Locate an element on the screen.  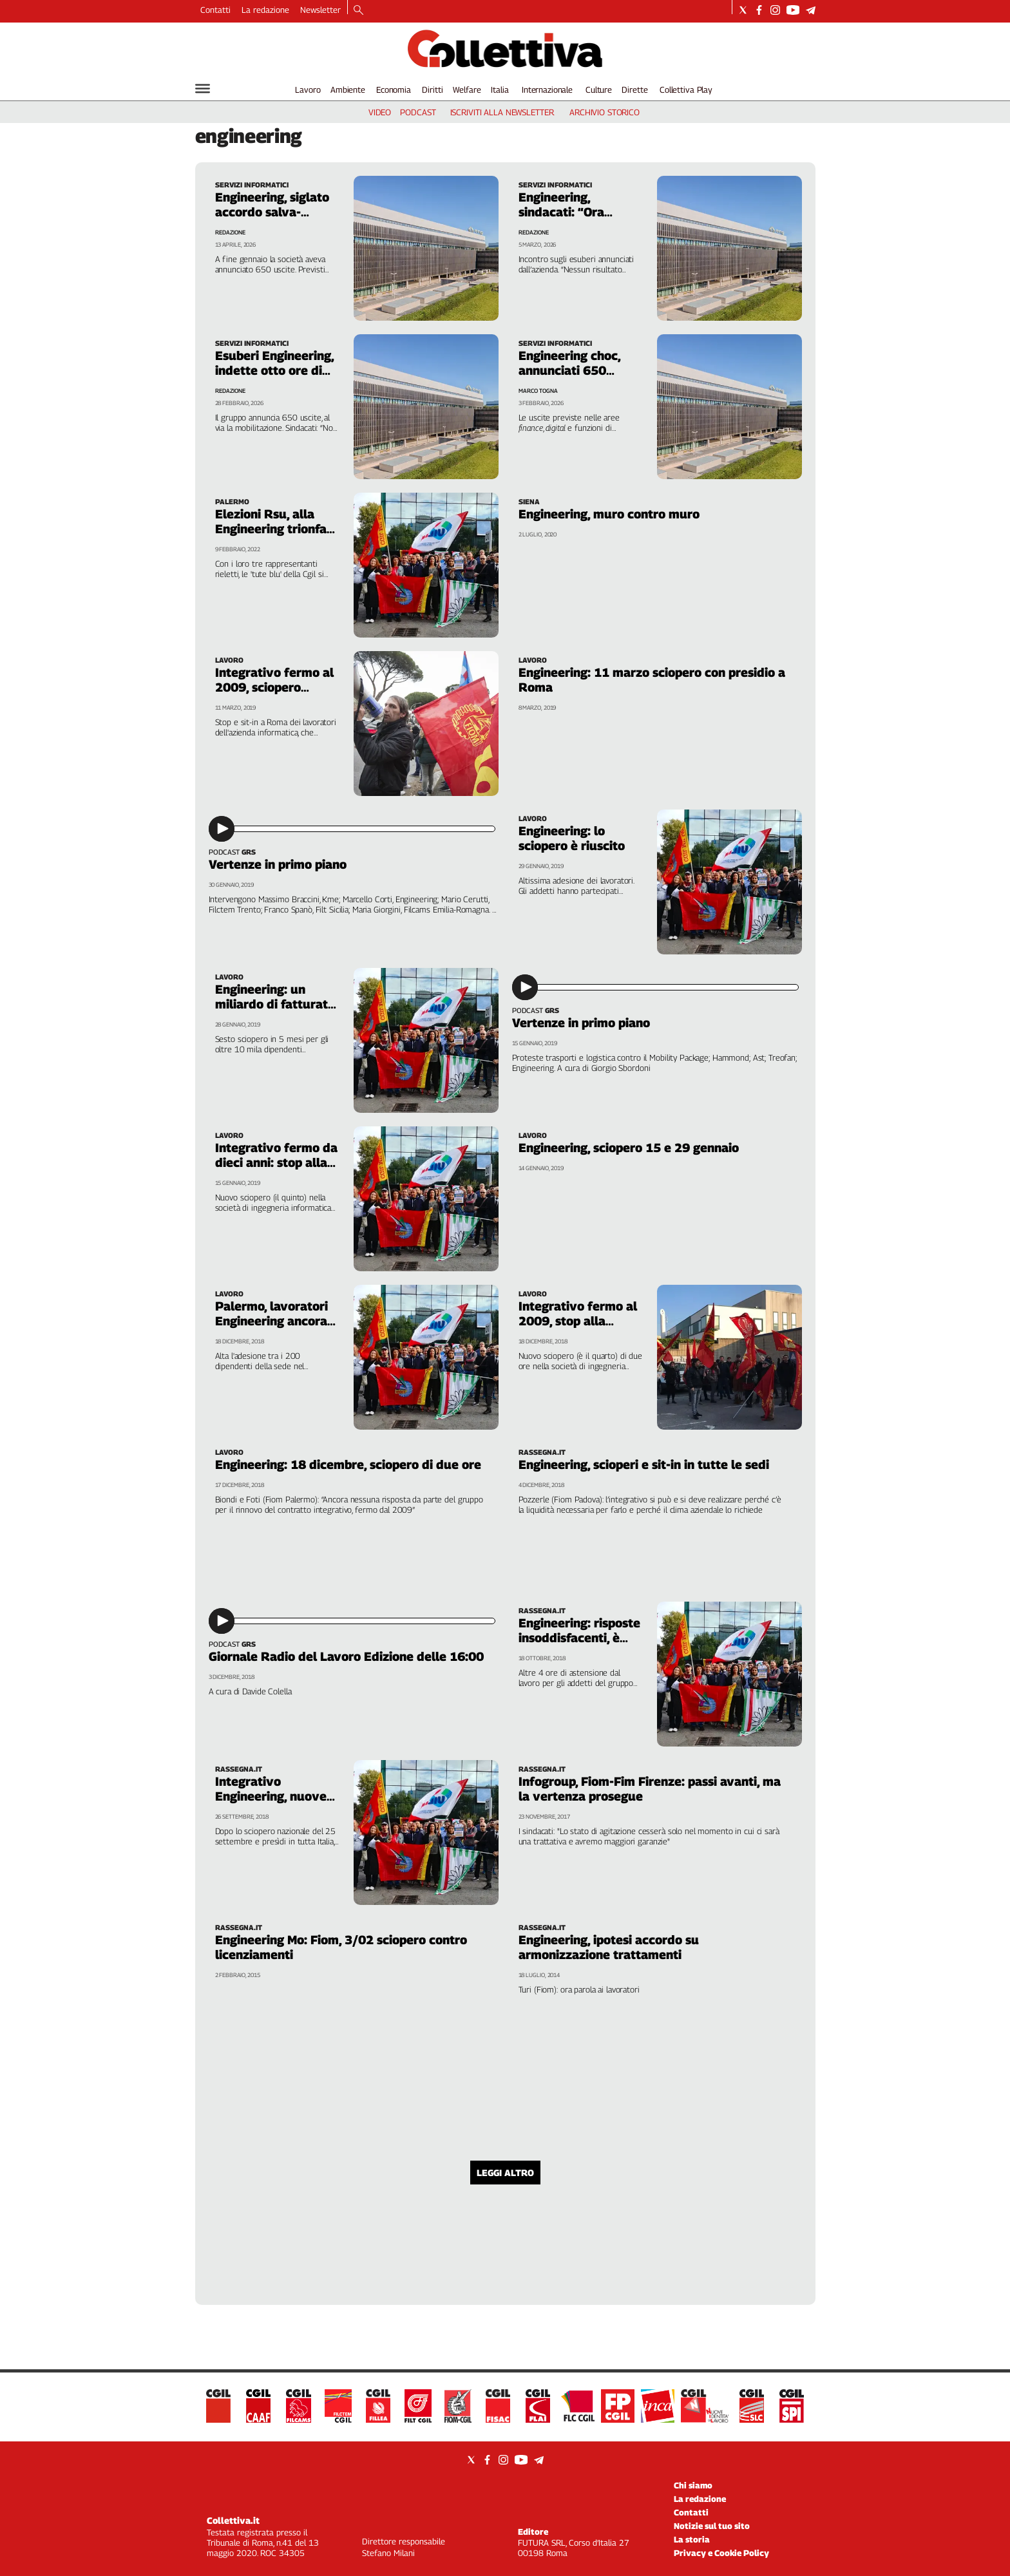
Engineering, muro contro muro is located at coordinates (609, 514).